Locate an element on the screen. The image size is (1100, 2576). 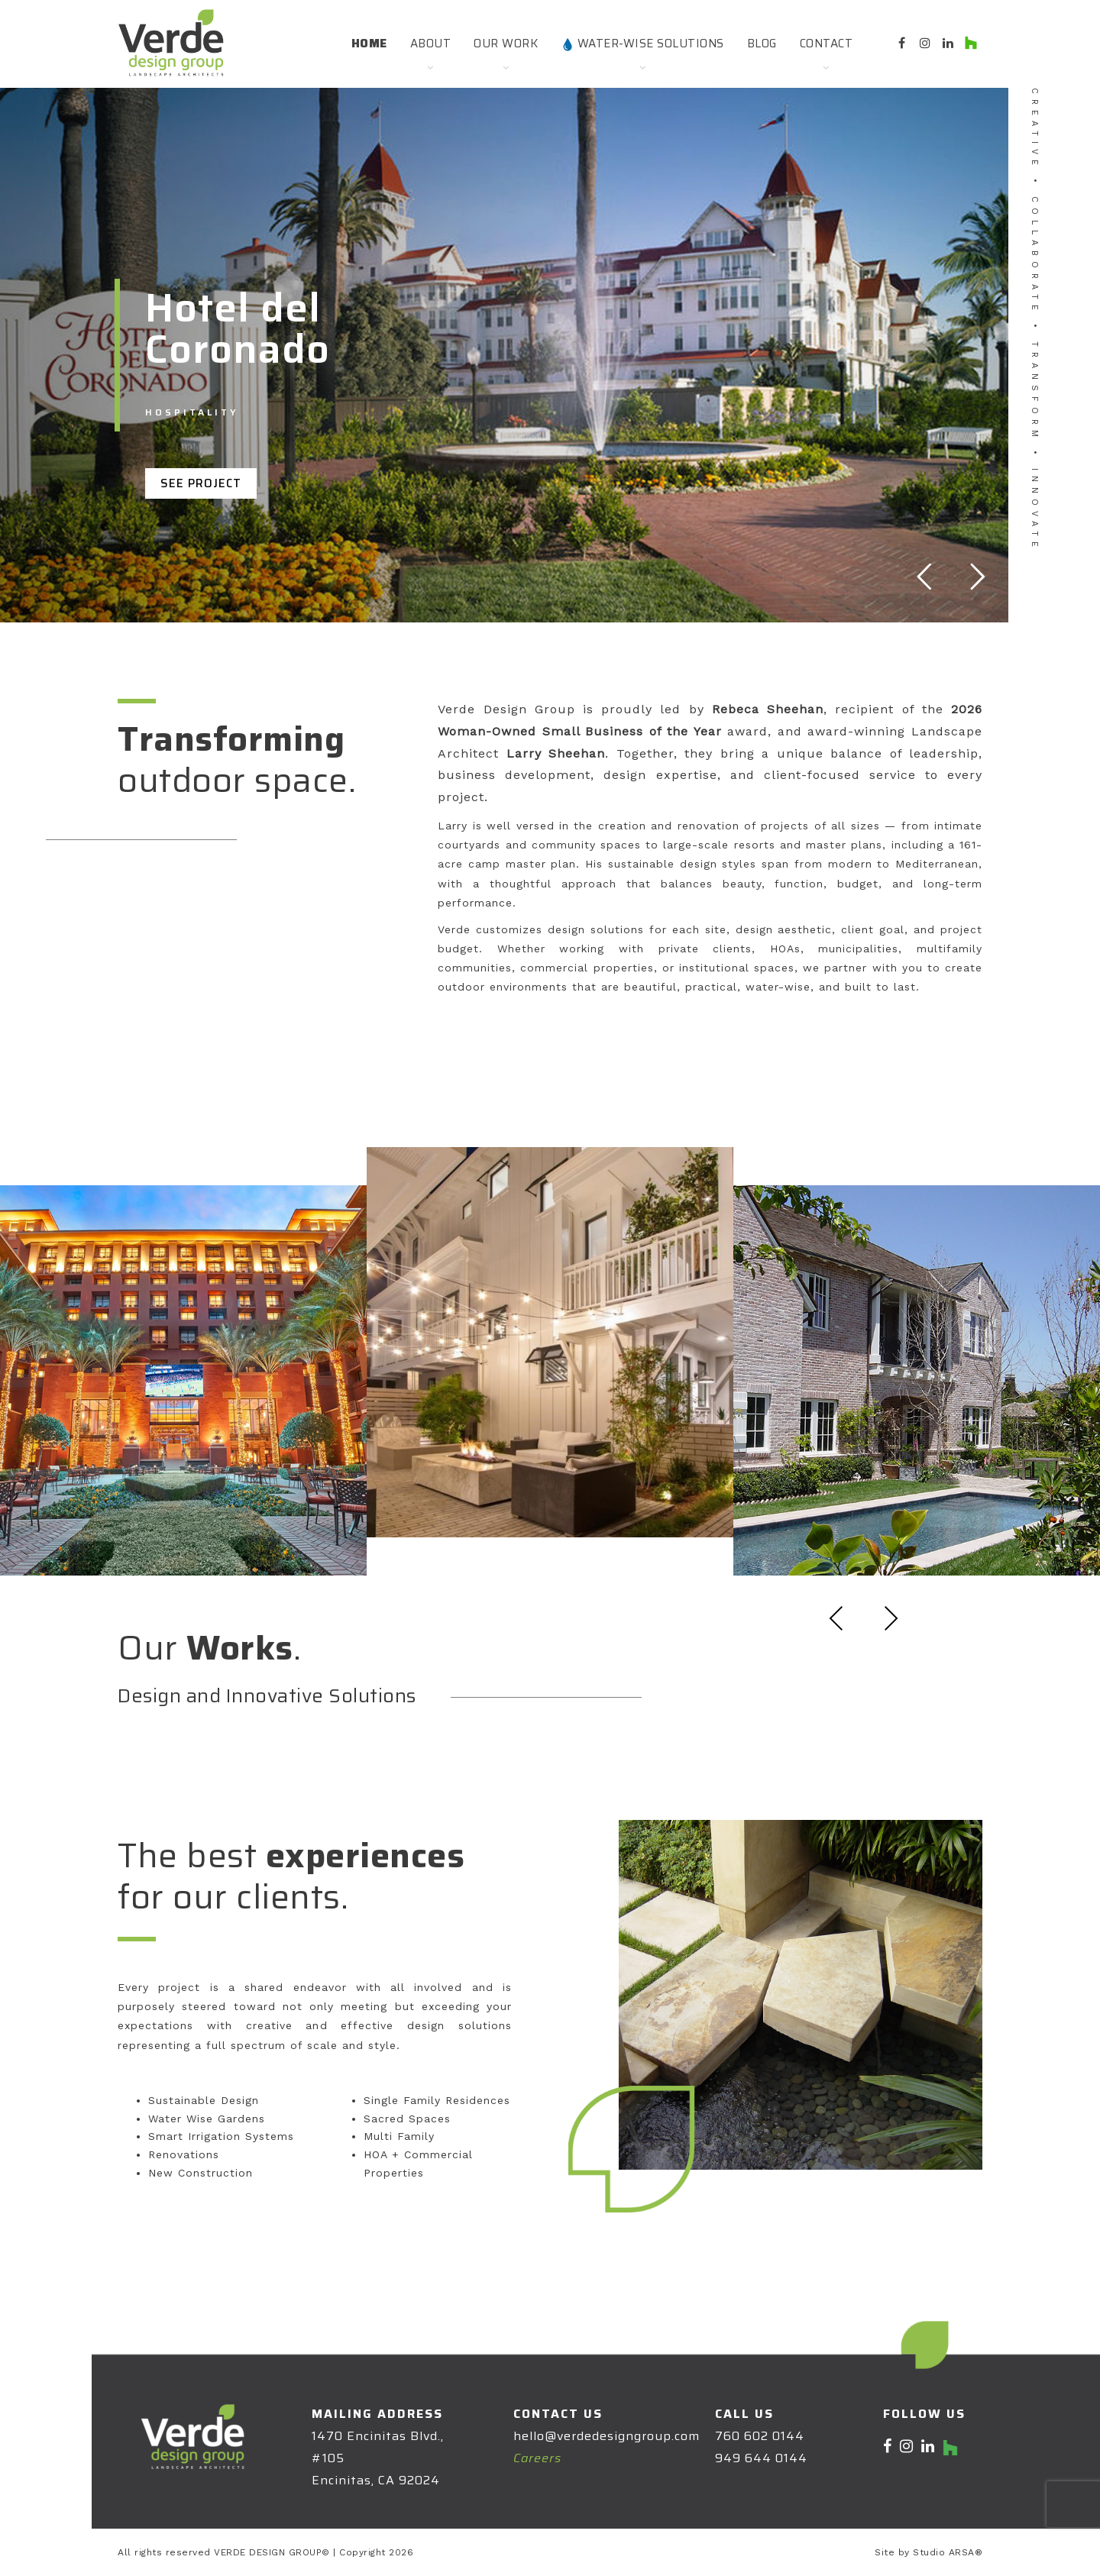
Home is located at coordinates (369, 43).